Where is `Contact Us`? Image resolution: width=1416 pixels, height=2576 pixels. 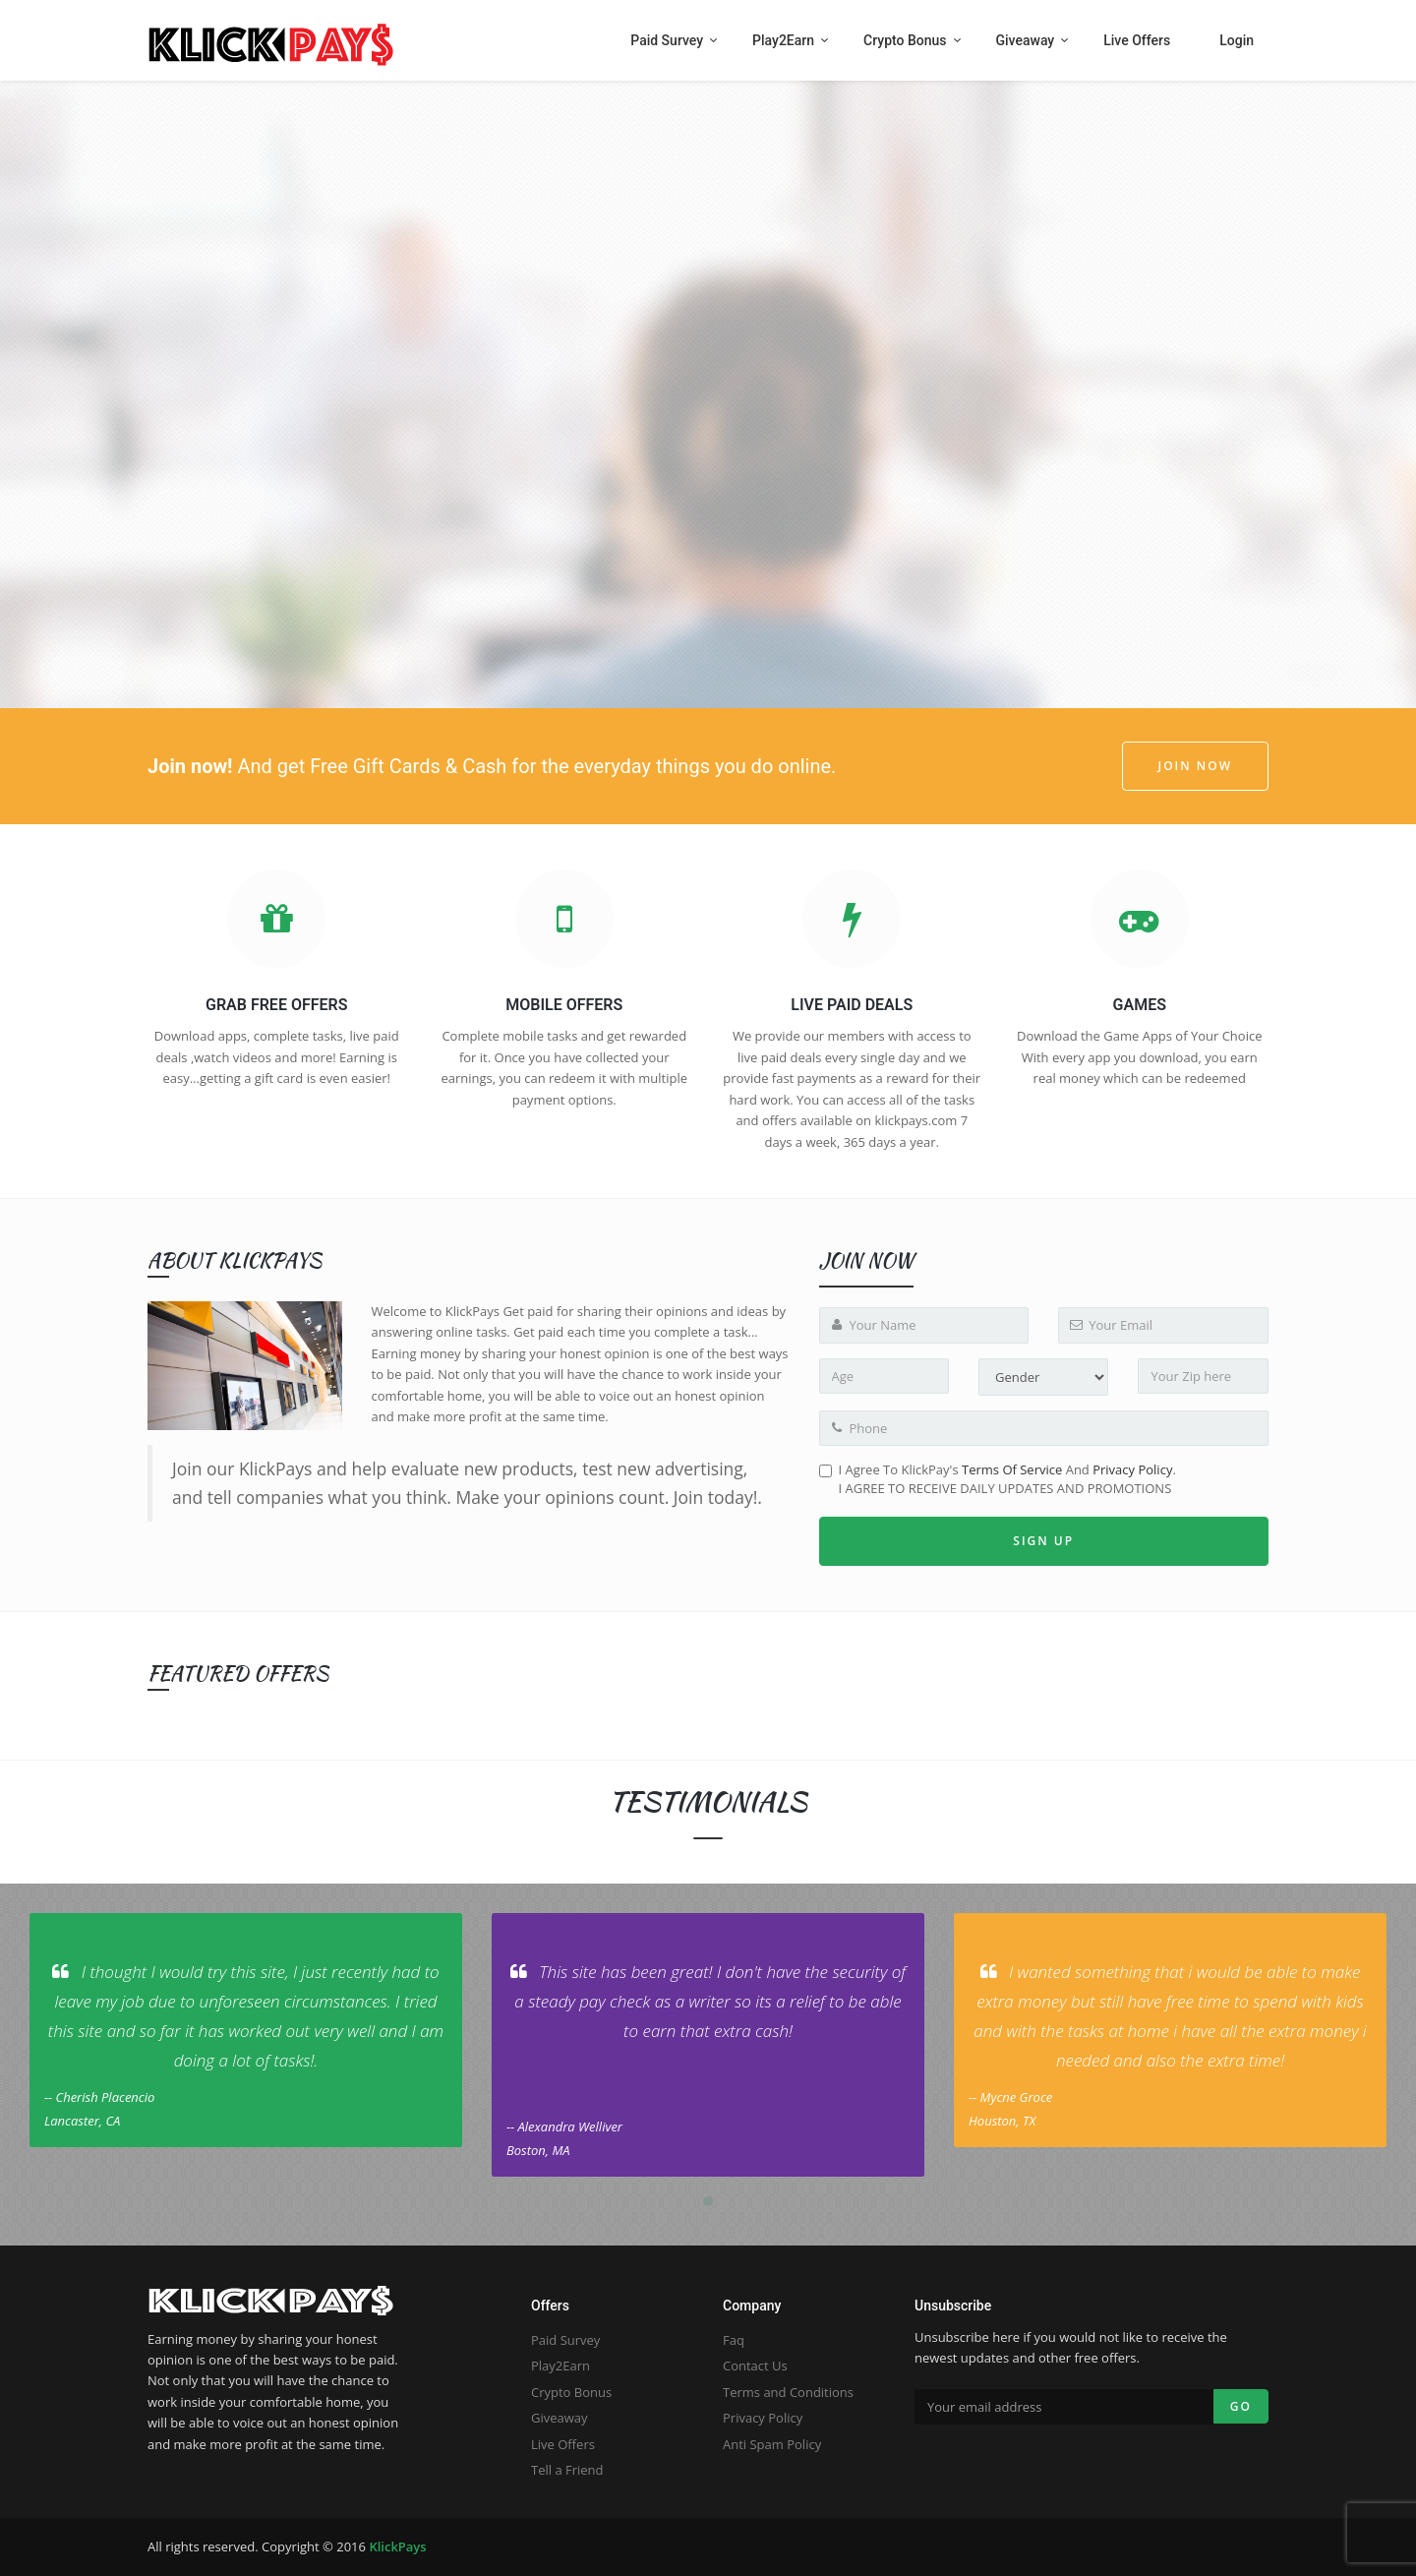
Contact Us is located at coordinates (755, 2365).